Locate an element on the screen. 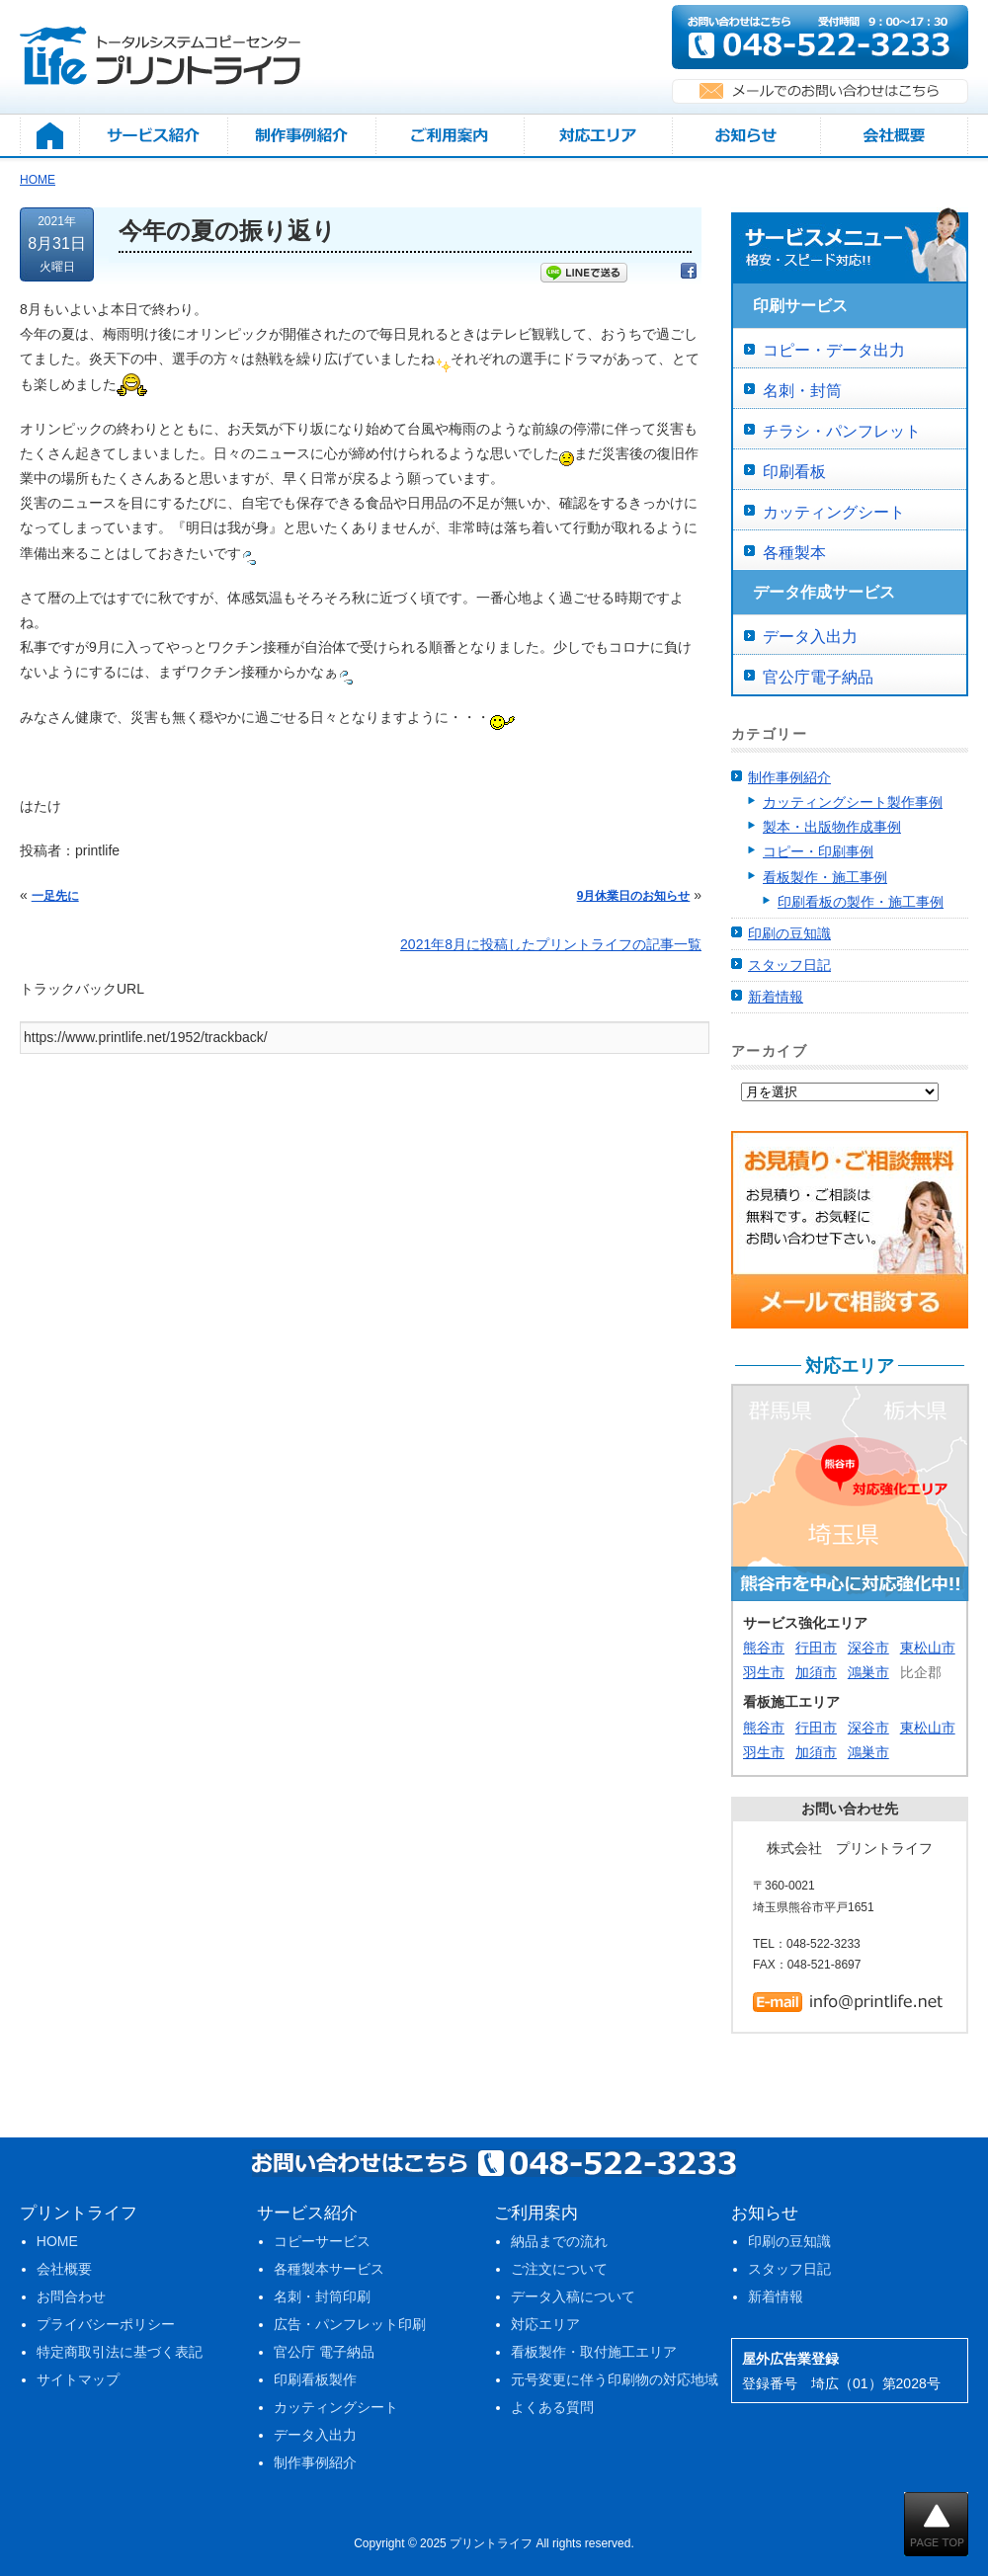 The image size is (988, 2576). 印刷看板の製作・施工事例 is located at coordinates (861, 902).